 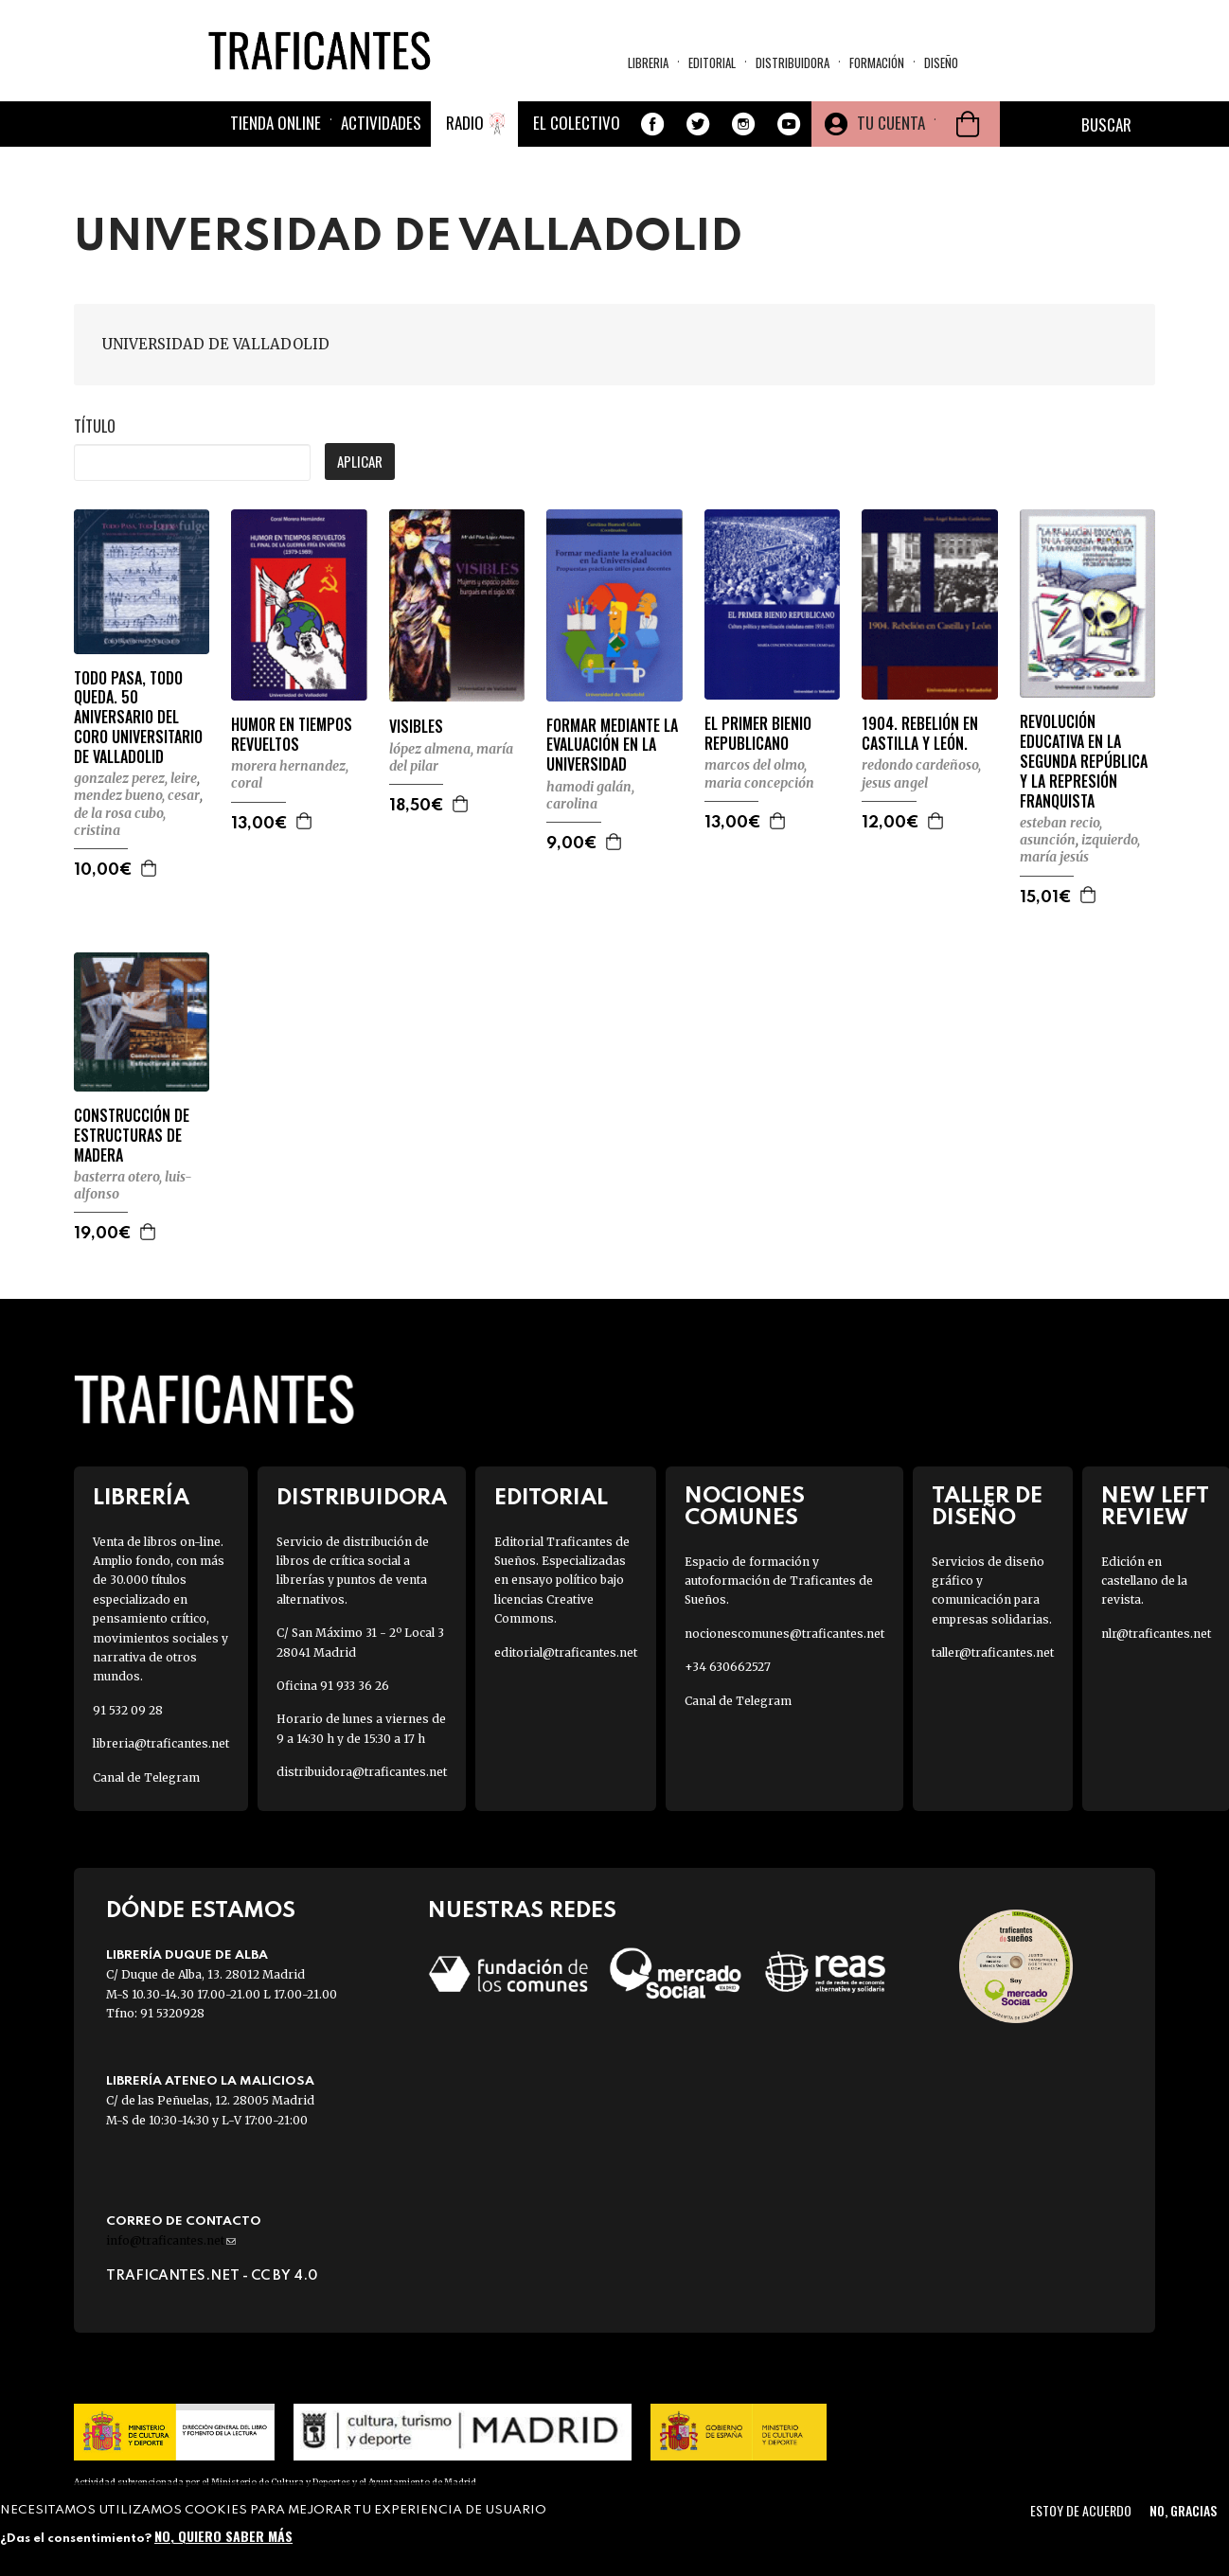 I want to click on Nociones Comunes, so click(x=745, y=1507).